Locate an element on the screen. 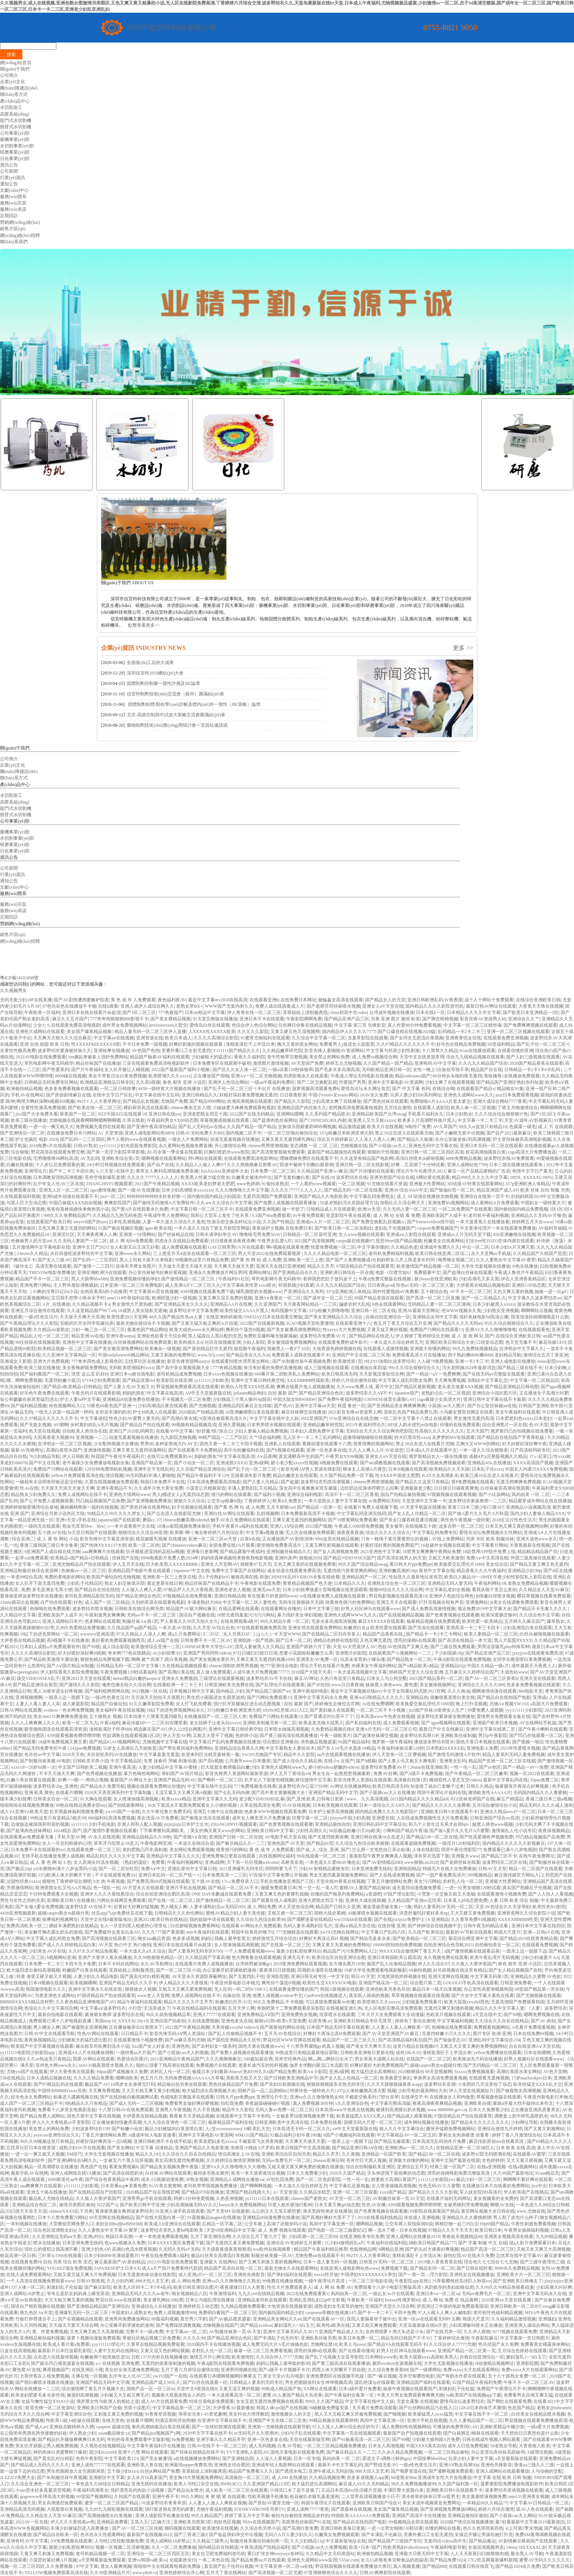 The height and width of the screenshot is (2576, 574). metart精品白嫩的asspics is located at coordinates (136, 1678).